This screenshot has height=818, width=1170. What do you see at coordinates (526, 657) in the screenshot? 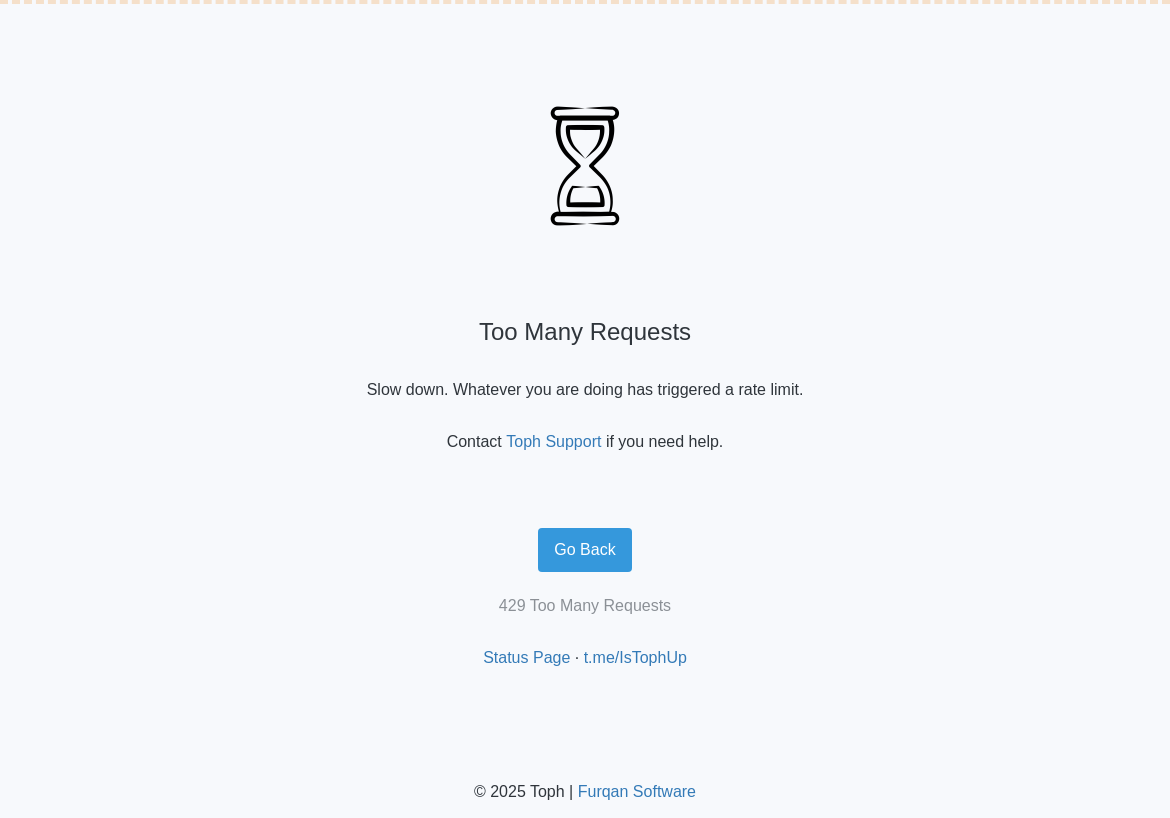
I see `Status Page` at bounding box center [526, 657].